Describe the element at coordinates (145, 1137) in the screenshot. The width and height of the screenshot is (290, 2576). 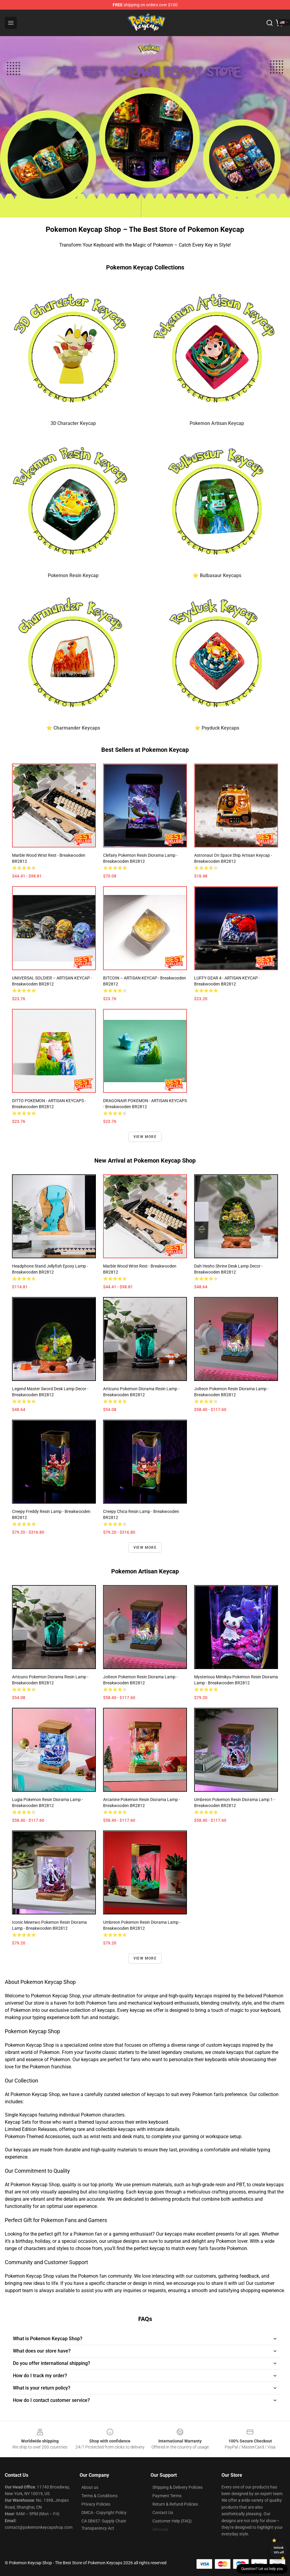
I see `View more` at that location.